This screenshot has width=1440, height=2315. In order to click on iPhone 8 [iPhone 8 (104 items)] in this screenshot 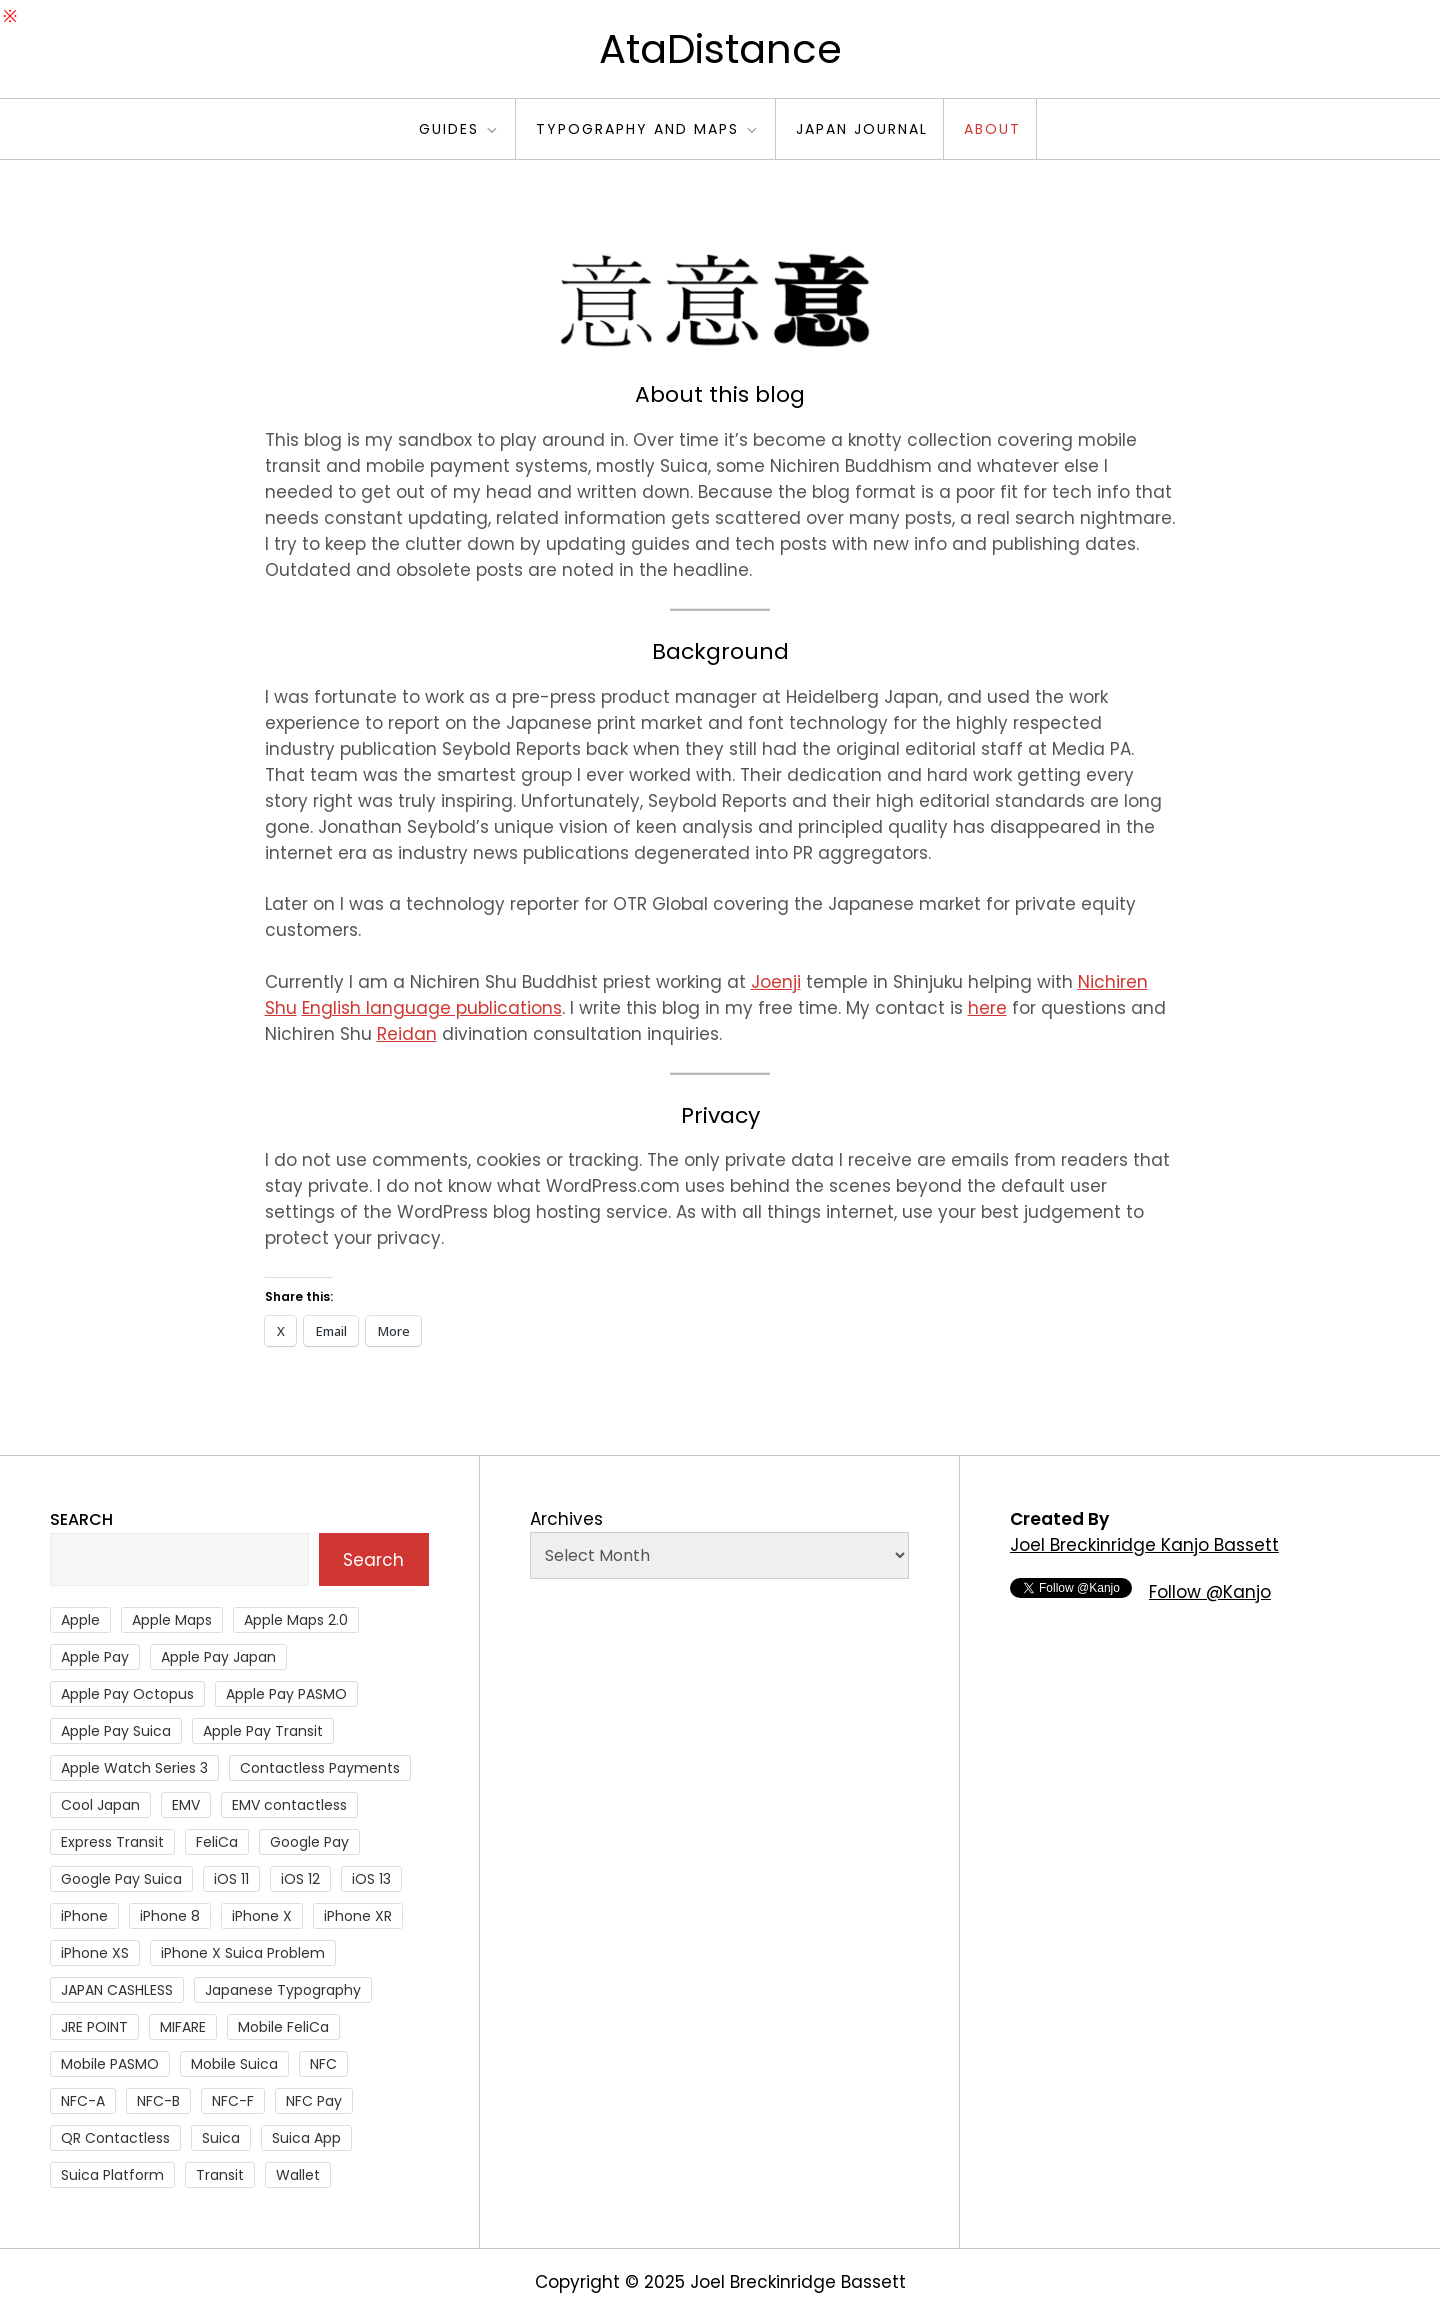, I will do `click(170, 1916)`.